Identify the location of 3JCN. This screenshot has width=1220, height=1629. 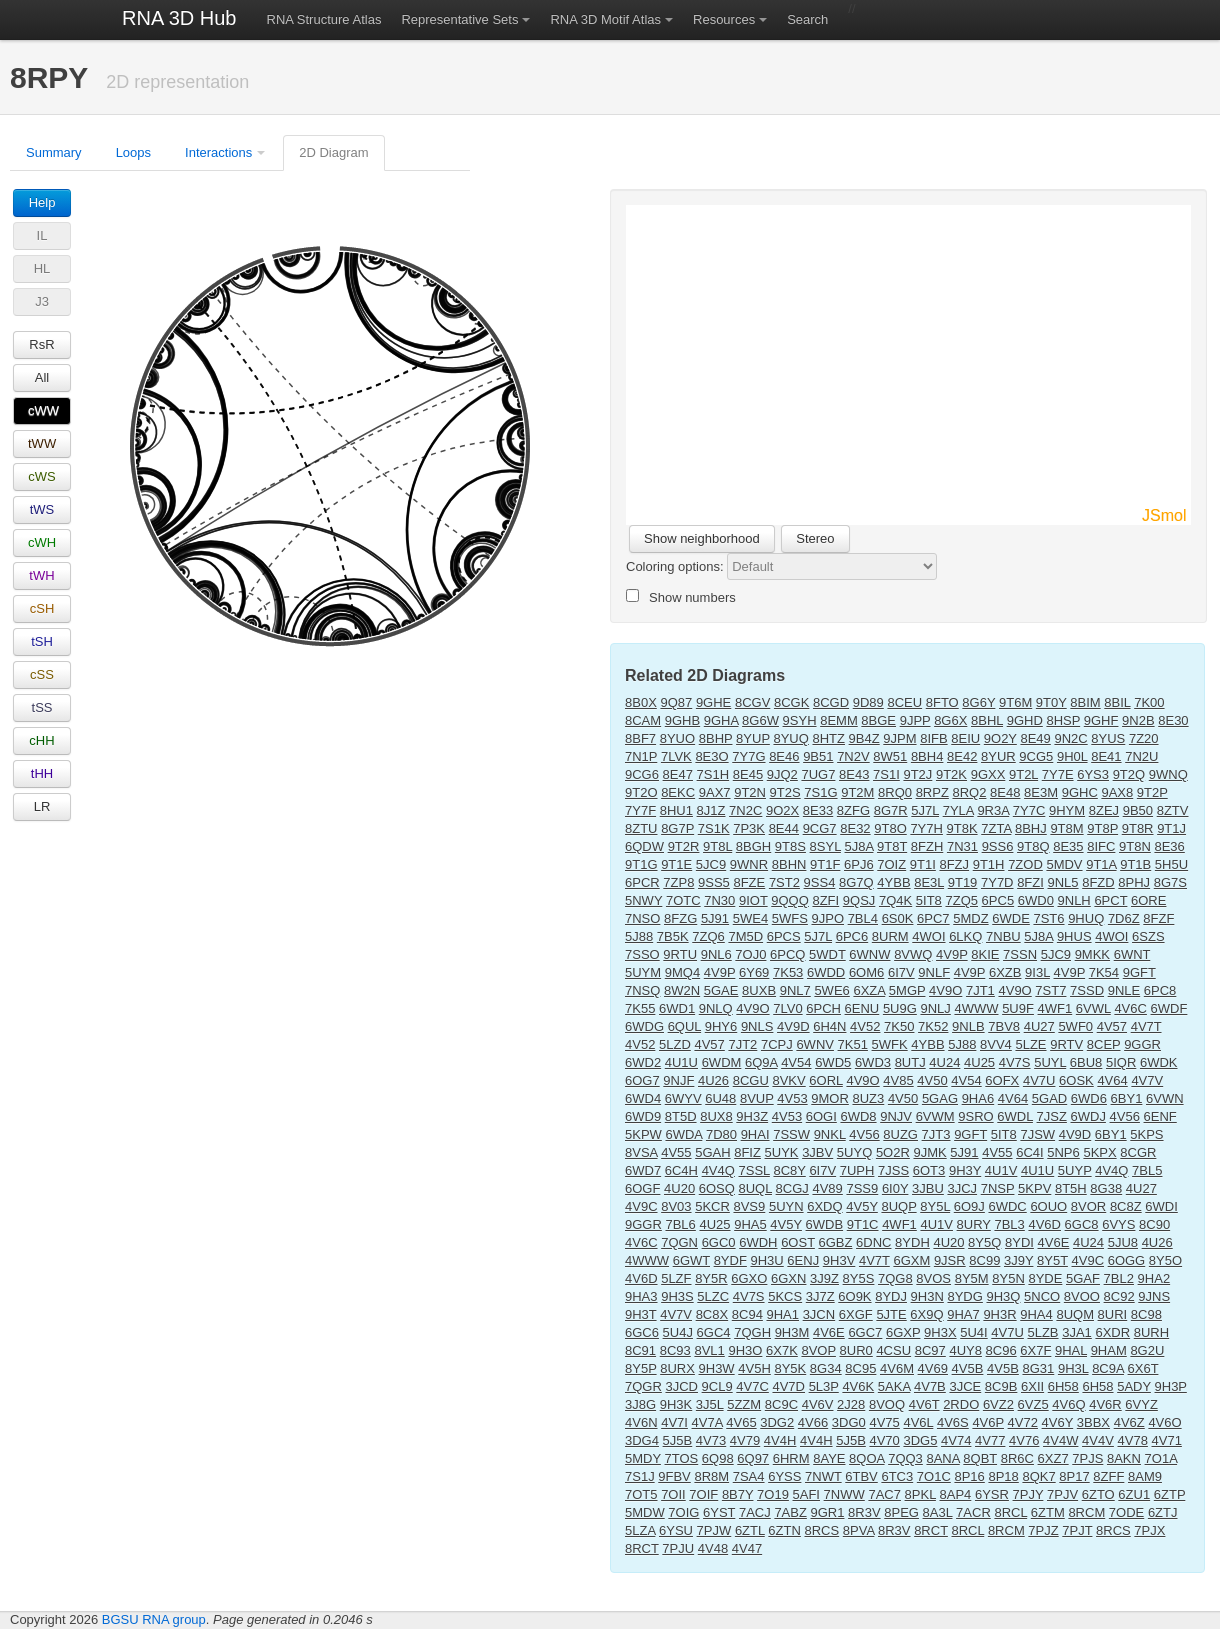
(819, 1314).